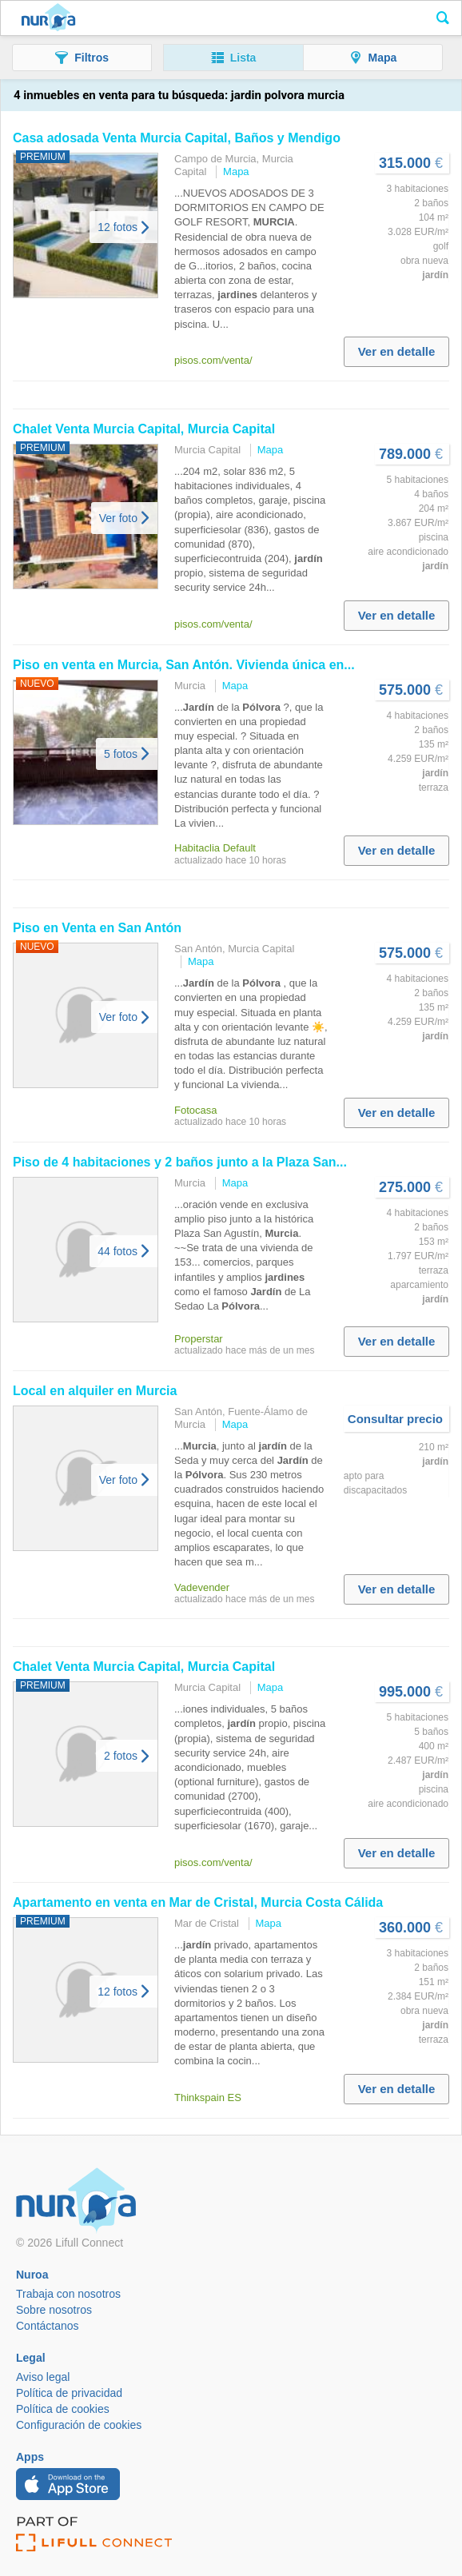 This screenshot has width=462, height=2576. Describe the element at coordinates (95, 1391) in the screenshot. I see `Local en alquiler en` at that location.